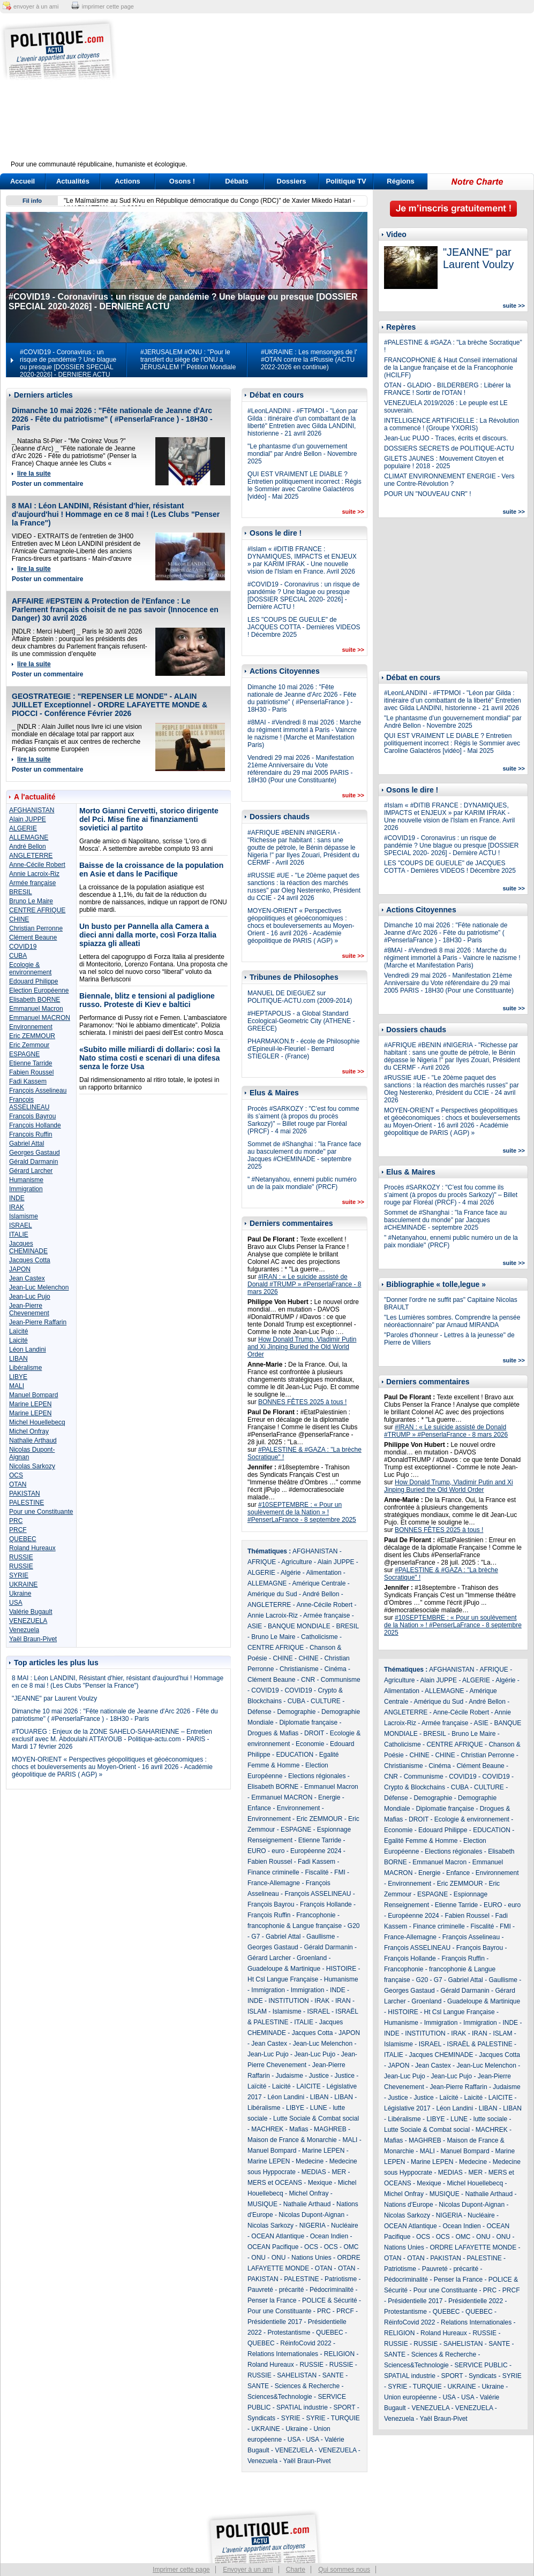 This screenshot has width=534, height=2576. What do you see at coordinates (27, 846) in the screenshot?
I see `André Bellon` at bounding box center [27, 846].